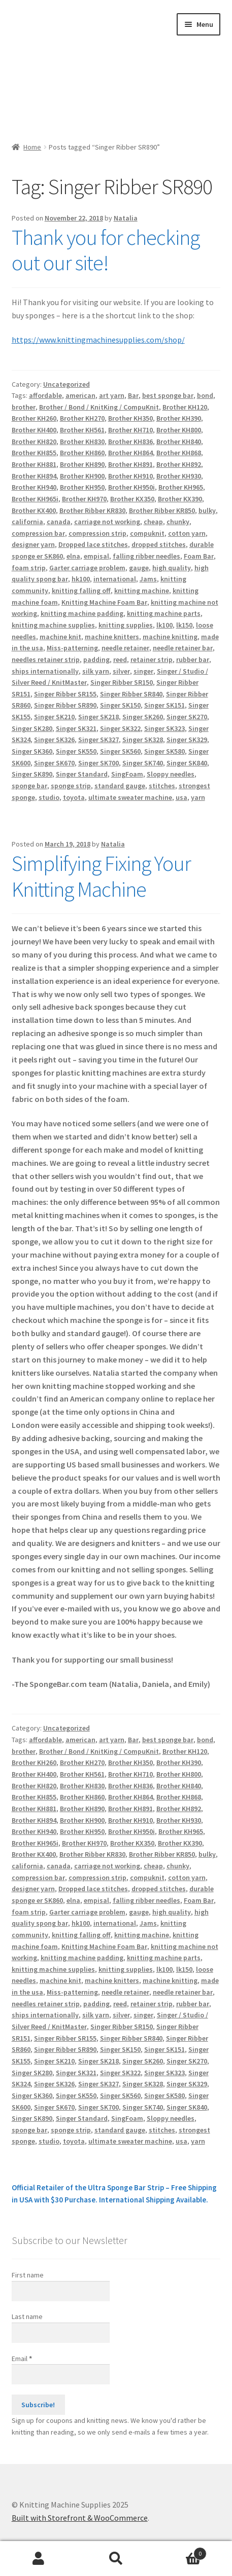 Image resolution: width=232 pixels, height=2576 pixels. Describe the element at coordinates (34, 418) in the screenshot. I see `Brother KH260` at that location.